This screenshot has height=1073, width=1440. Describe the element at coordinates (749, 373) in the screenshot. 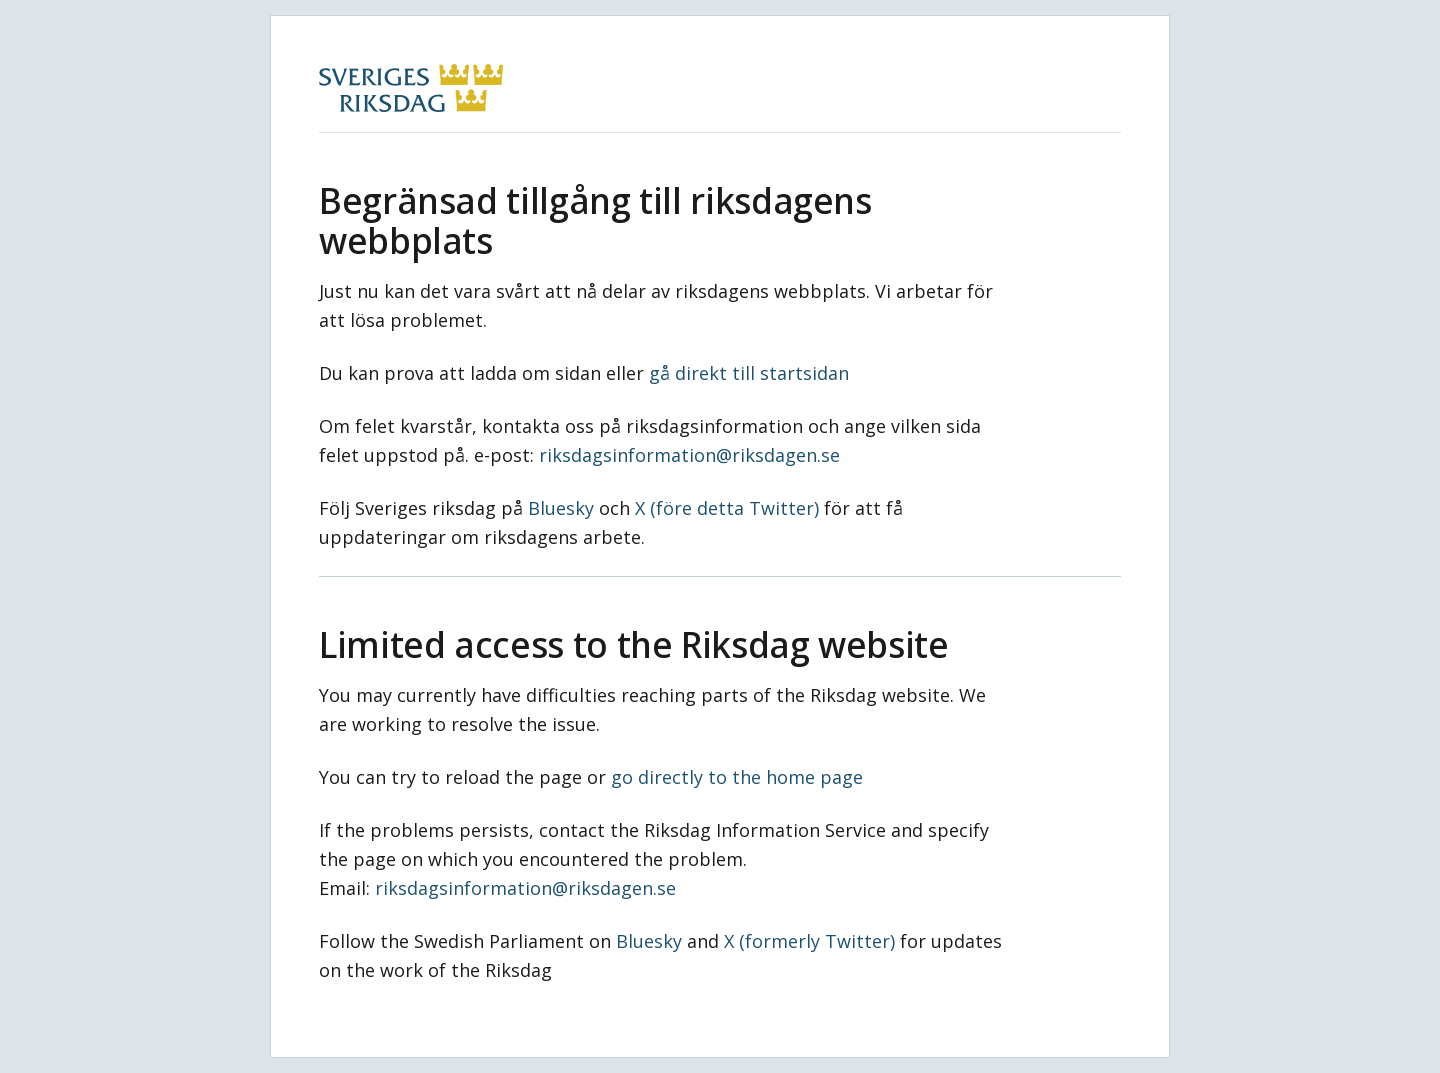

I see `gå direkt till startsidan` at that location.